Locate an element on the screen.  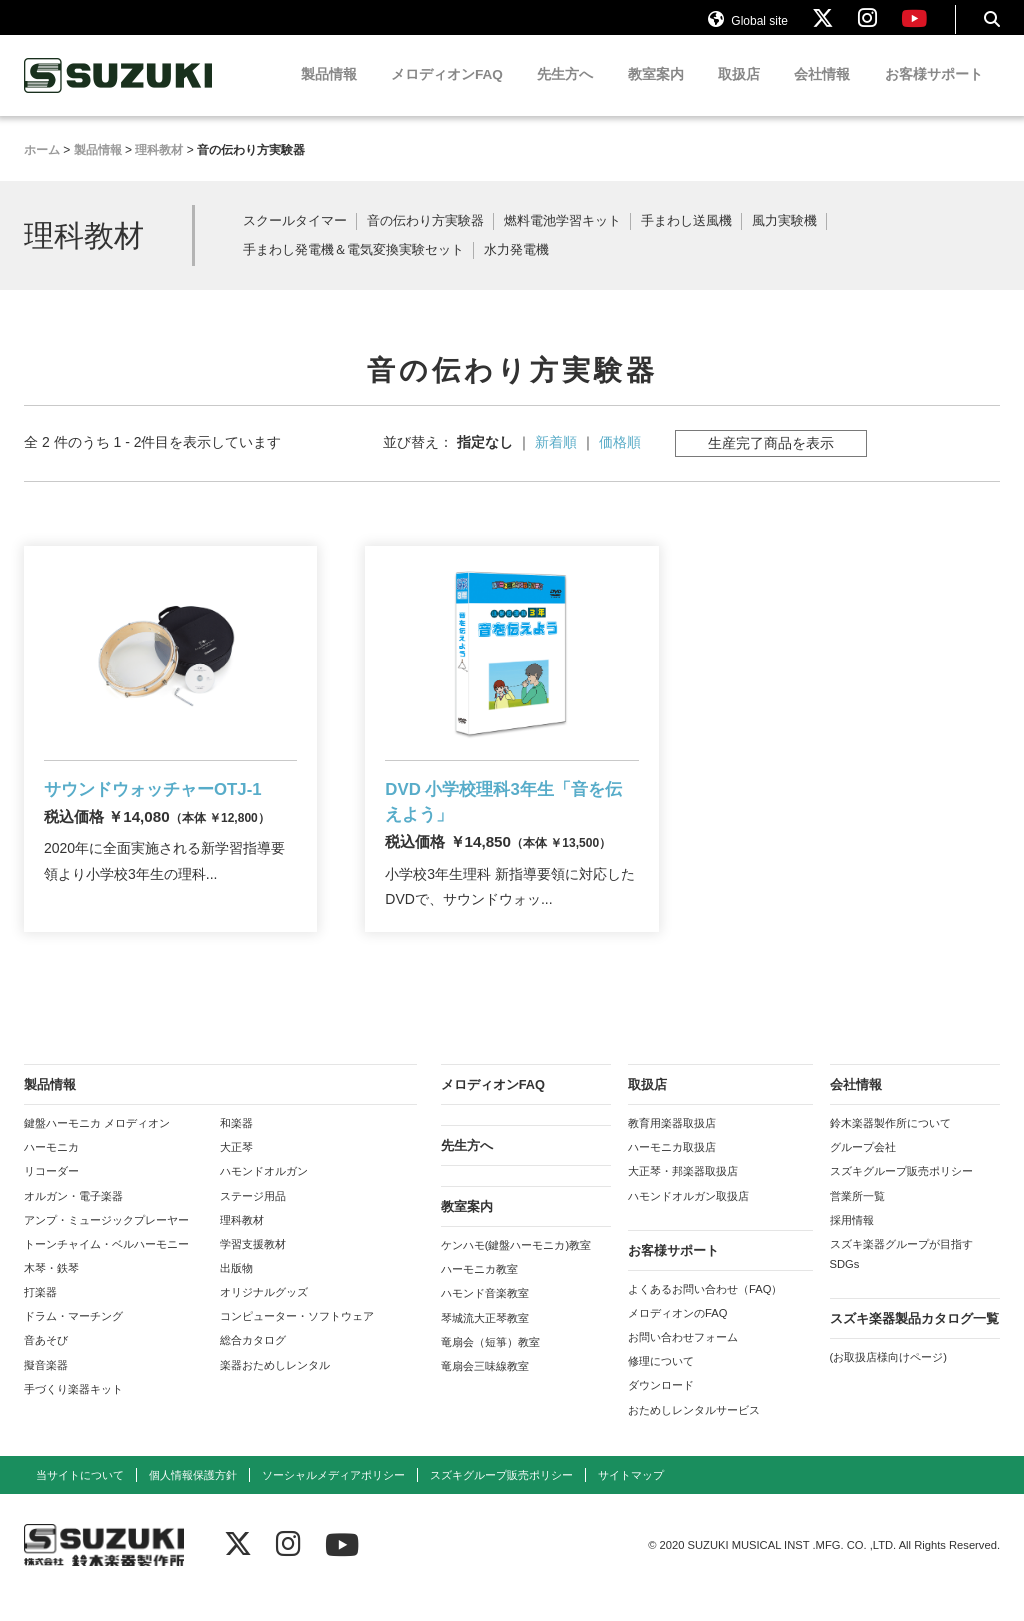
コンピューター・ソフトウェア is located at coordinates (297, 1340).